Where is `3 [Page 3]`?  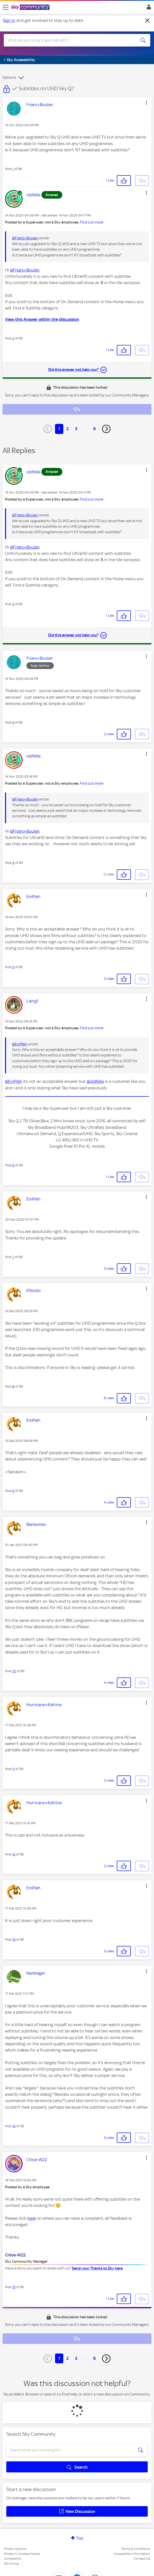
3 [Page 3] is located at coordinates (76, 428).